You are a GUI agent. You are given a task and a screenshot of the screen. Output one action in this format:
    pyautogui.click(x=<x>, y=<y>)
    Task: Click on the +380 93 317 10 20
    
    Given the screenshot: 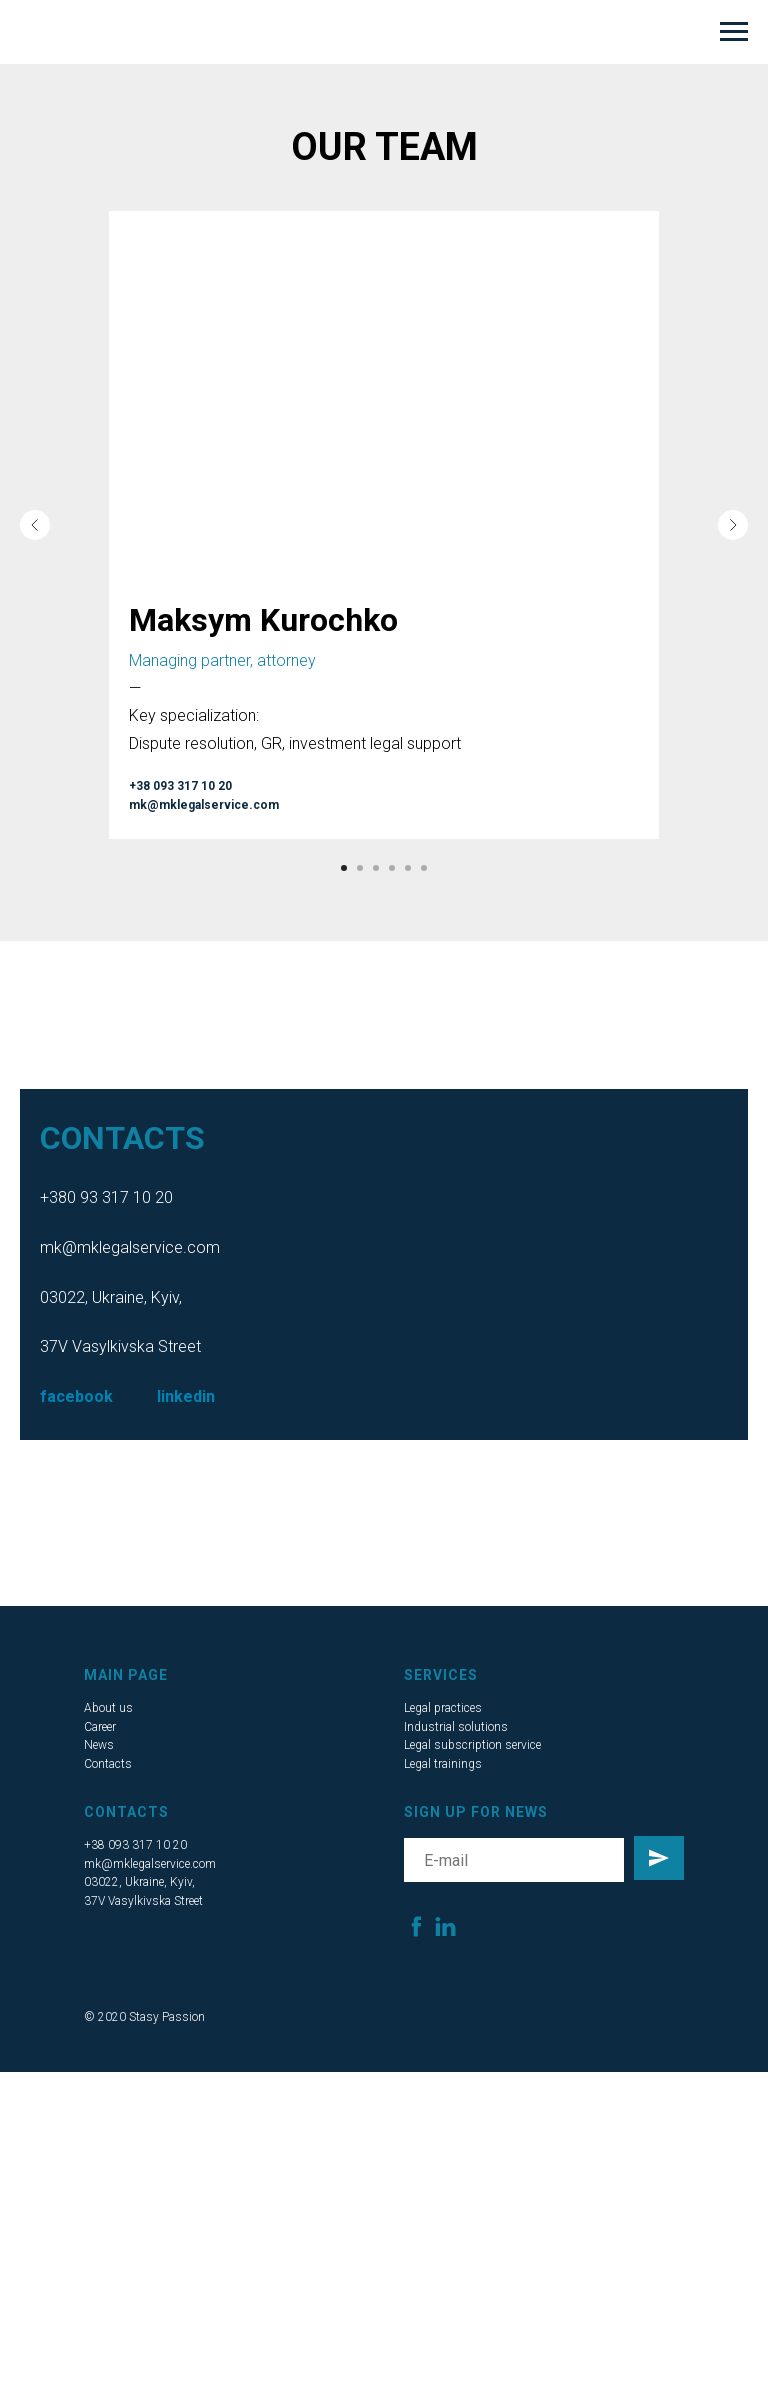 What is the action you would take?
    pyautogui.click(x=106, y=1197)
    